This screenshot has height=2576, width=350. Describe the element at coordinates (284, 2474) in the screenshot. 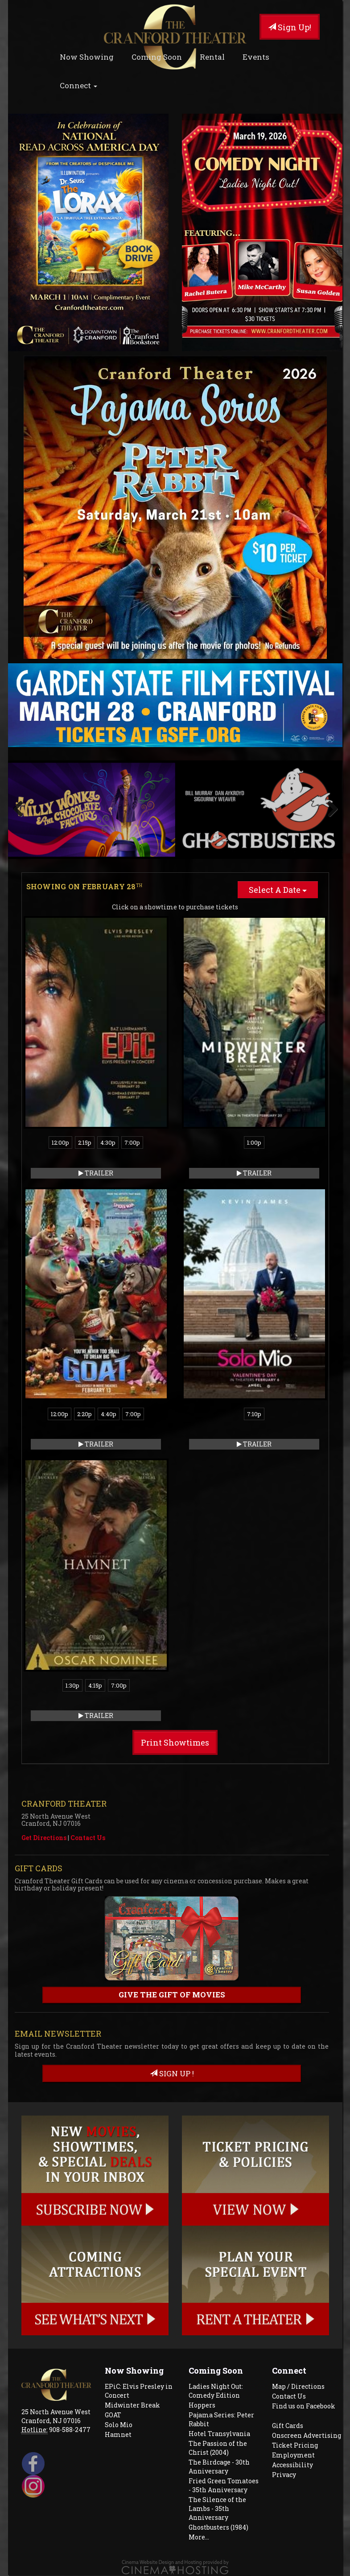

I see `Privacy` at that location.